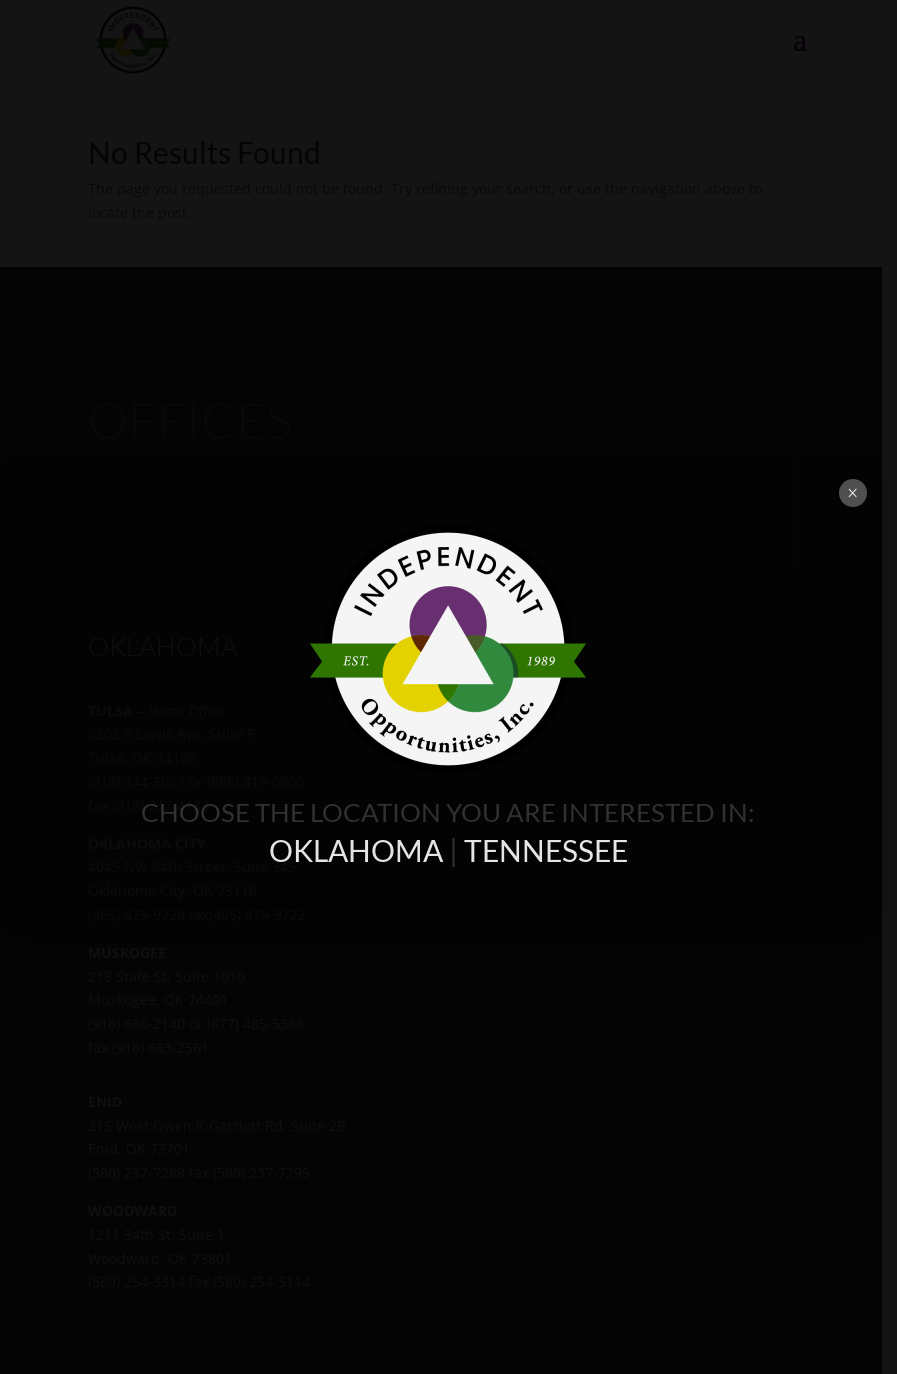 This screenshot has height=1374, width=897. What do you see at coordinates (546, 850) in the screenshot?
I see `TENNESSEE` at bounding box center [546, 850].